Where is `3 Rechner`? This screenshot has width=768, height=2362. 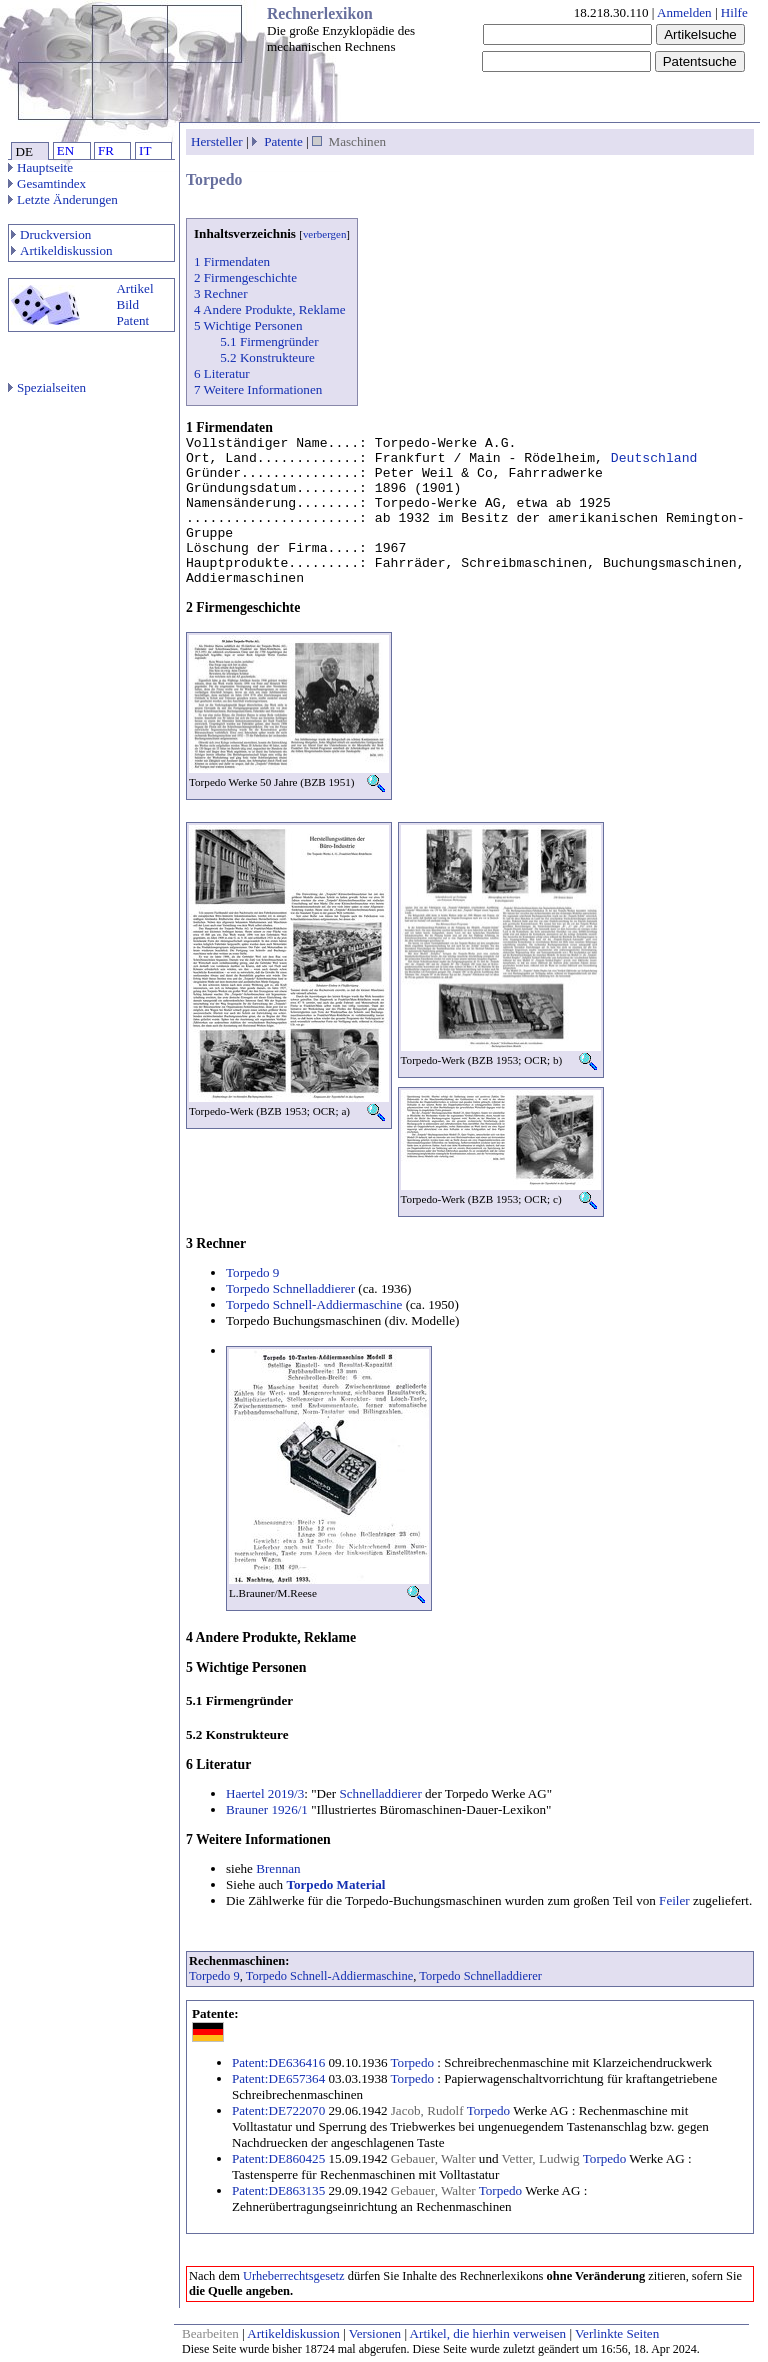
3 Rechner is located at coordinates (221, 293).